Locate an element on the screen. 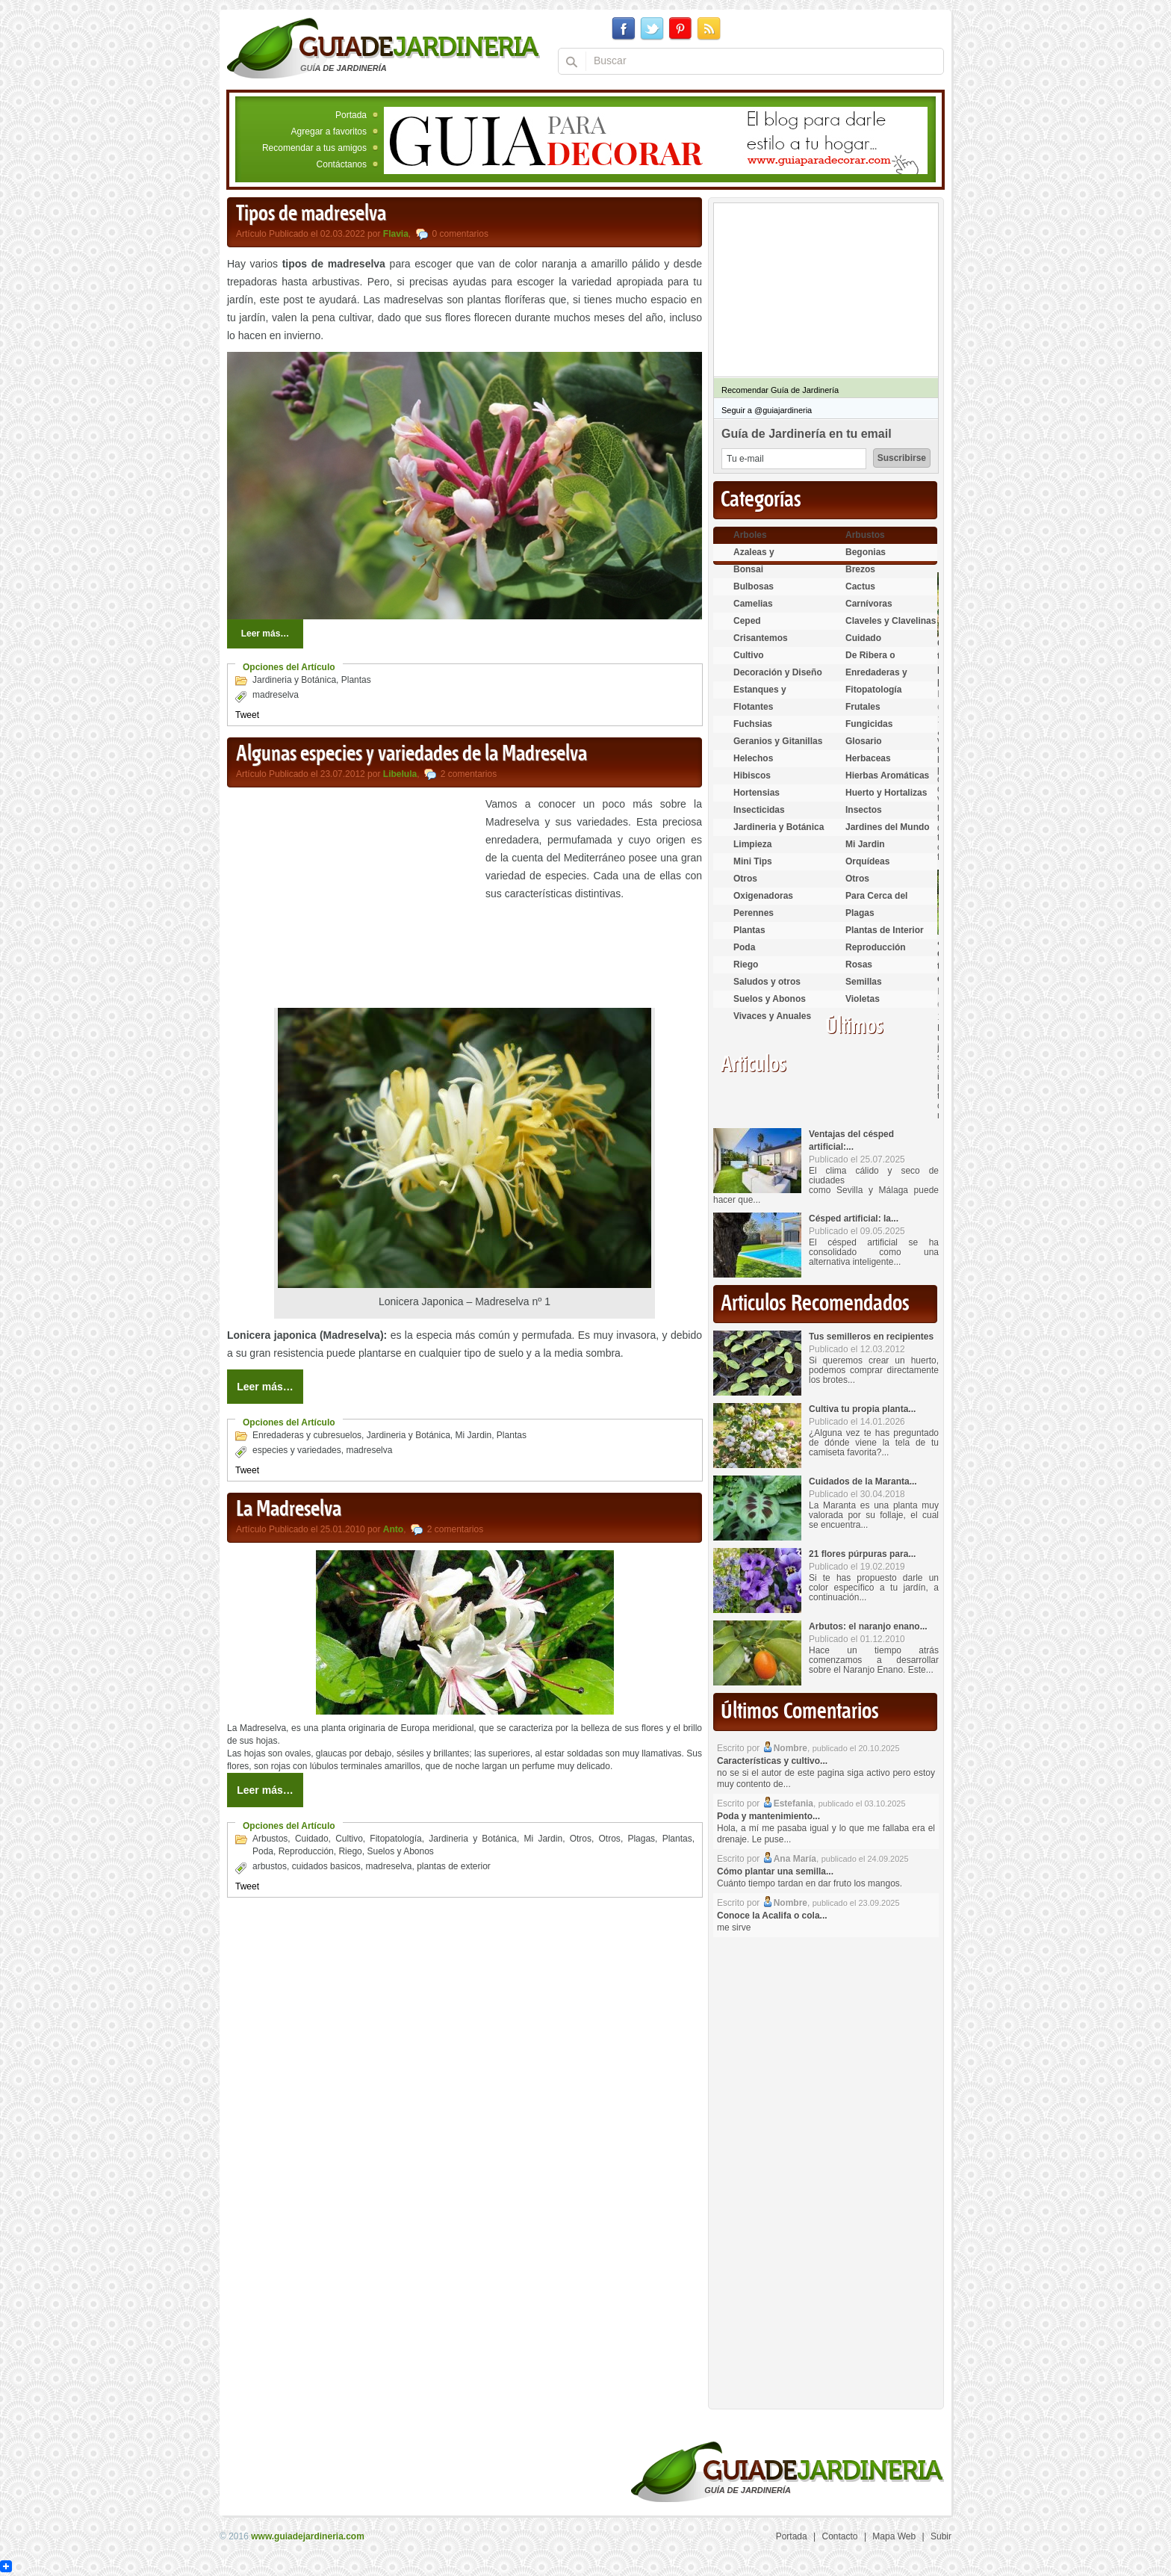  Plantas is located at coordinates (356, 680).